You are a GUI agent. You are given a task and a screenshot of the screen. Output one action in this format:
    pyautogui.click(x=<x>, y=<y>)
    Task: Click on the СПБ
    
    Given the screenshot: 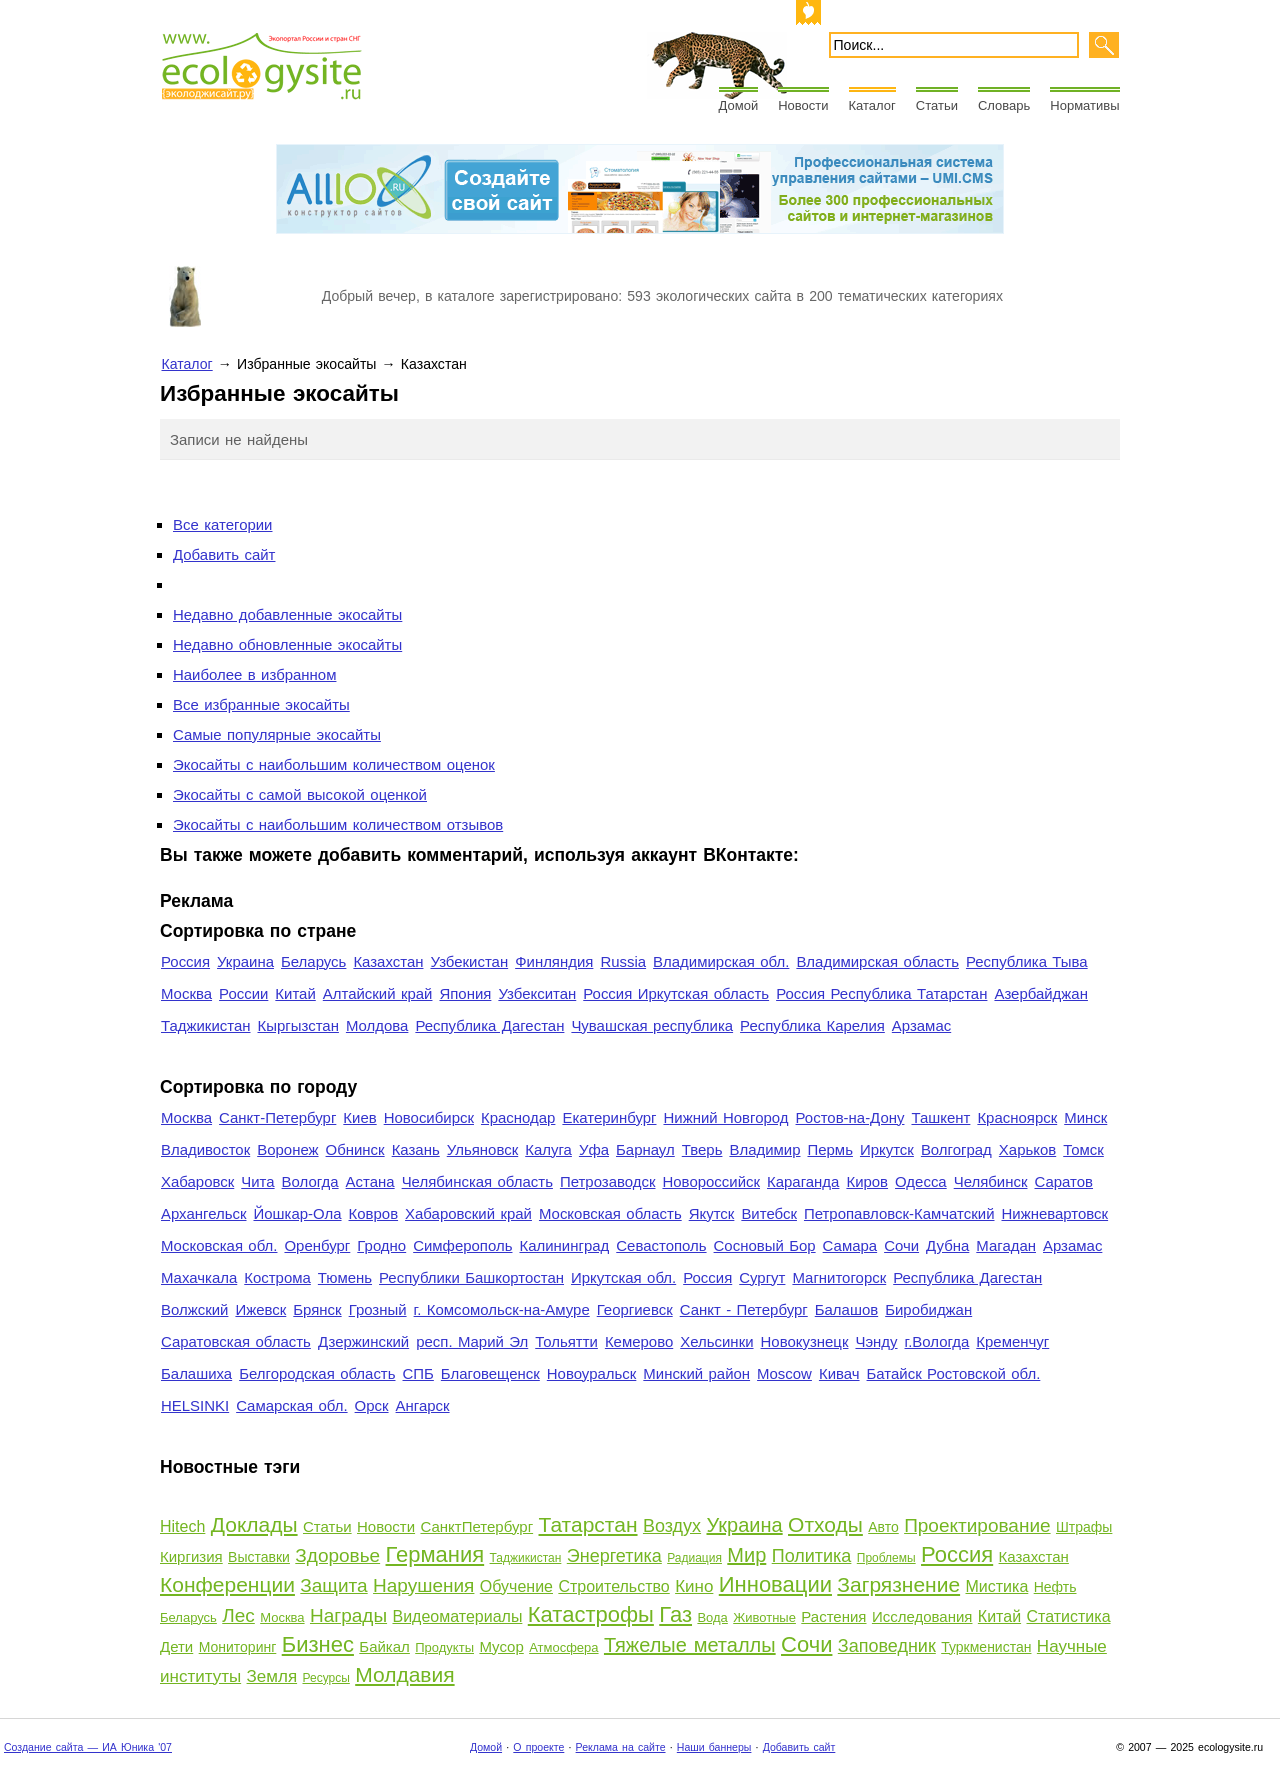 What is the action you would take?
    pyautogui.click(x=418, y=1373)
    